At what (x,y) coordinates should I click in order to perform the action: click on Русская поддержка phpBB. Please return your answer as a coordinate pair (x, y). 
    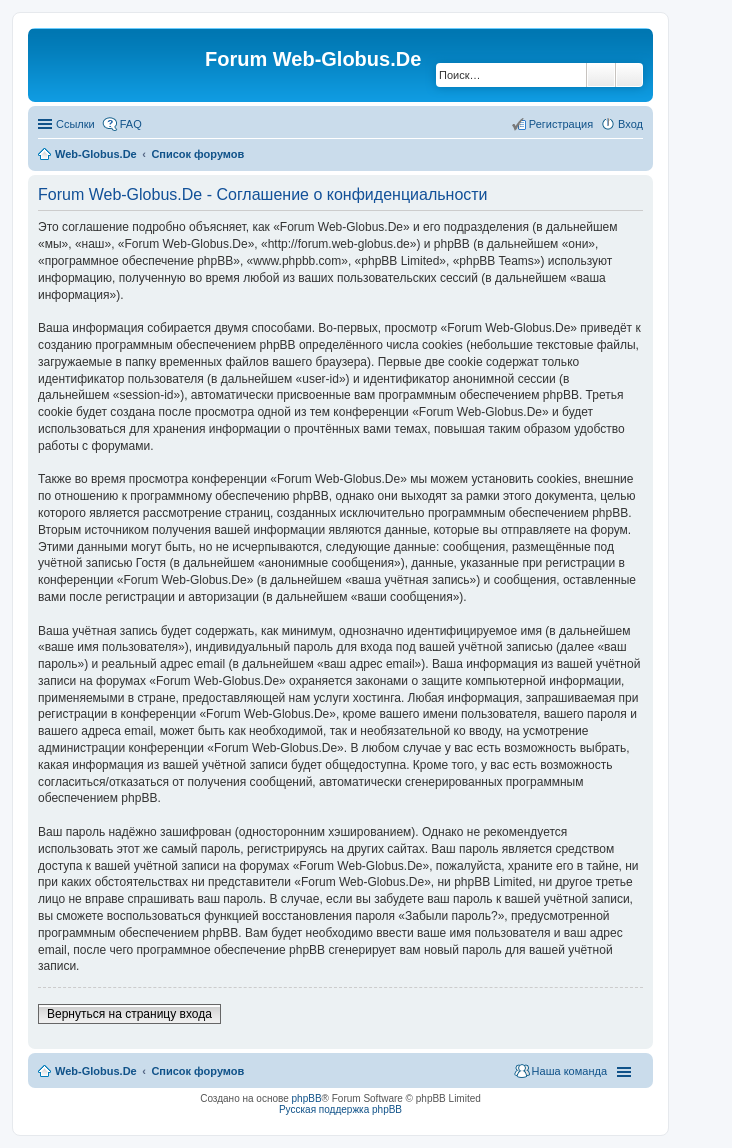
    Looking at the image, I should click on (340, 1109).